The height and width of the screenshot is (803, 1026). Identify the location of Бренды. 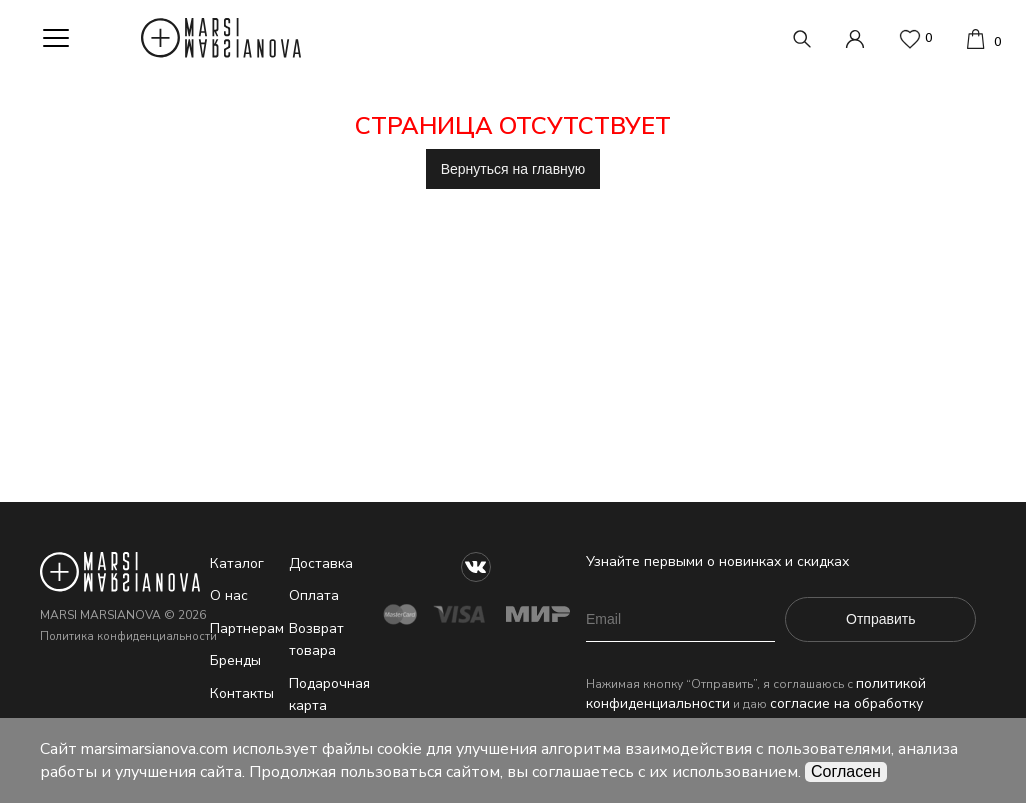
(235, 660).